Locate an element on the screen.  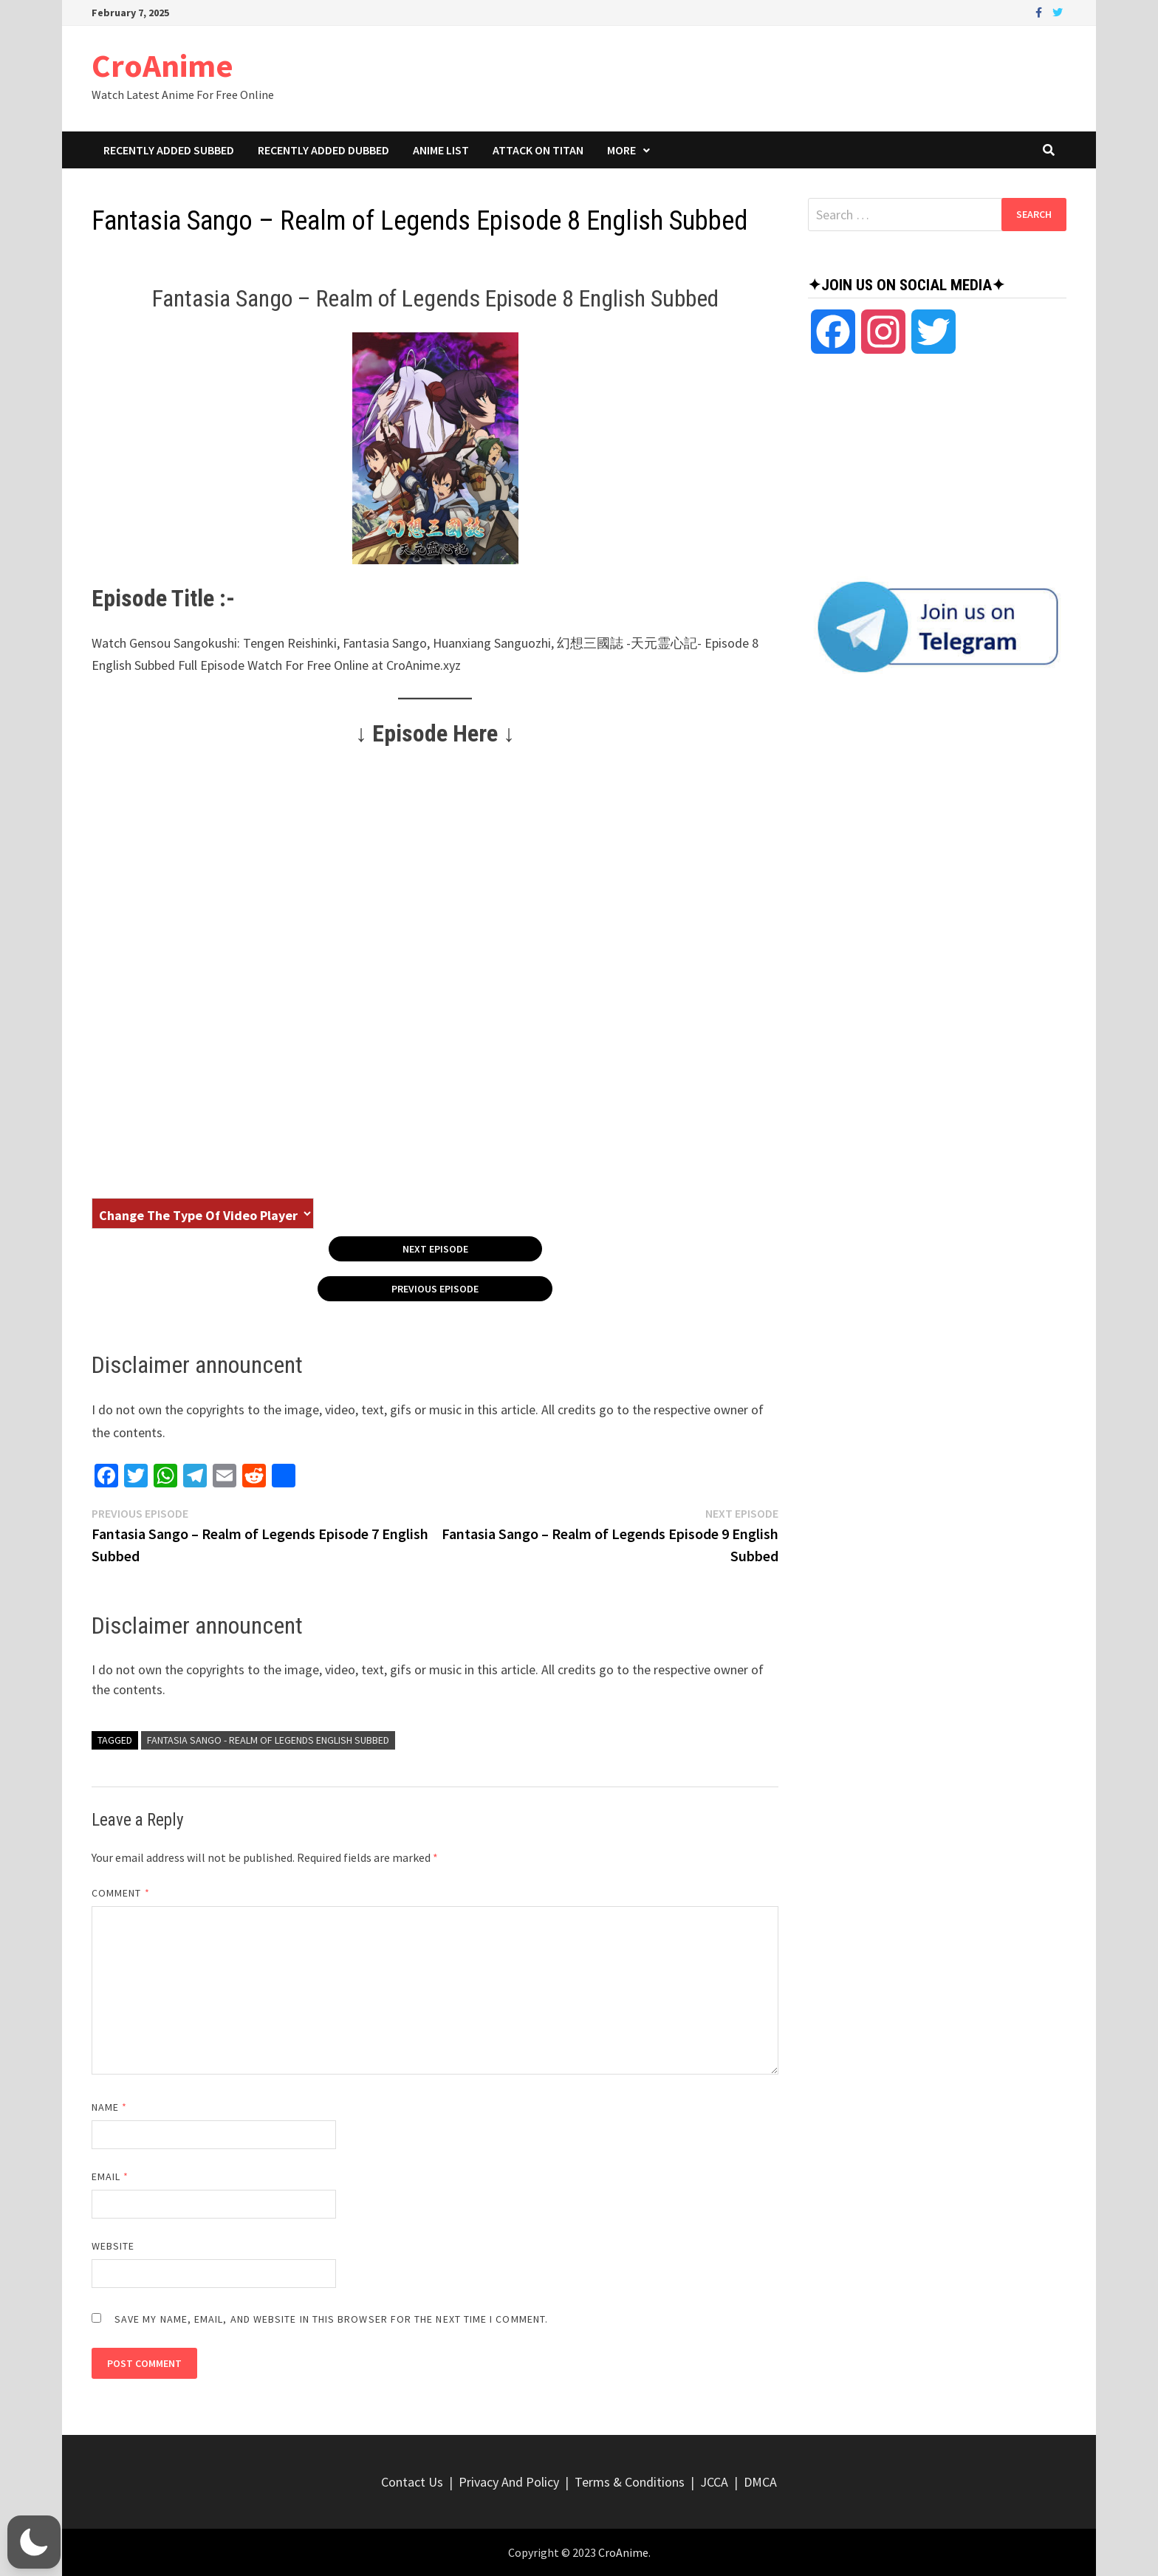
Name is located at coordinates (109, 2107).